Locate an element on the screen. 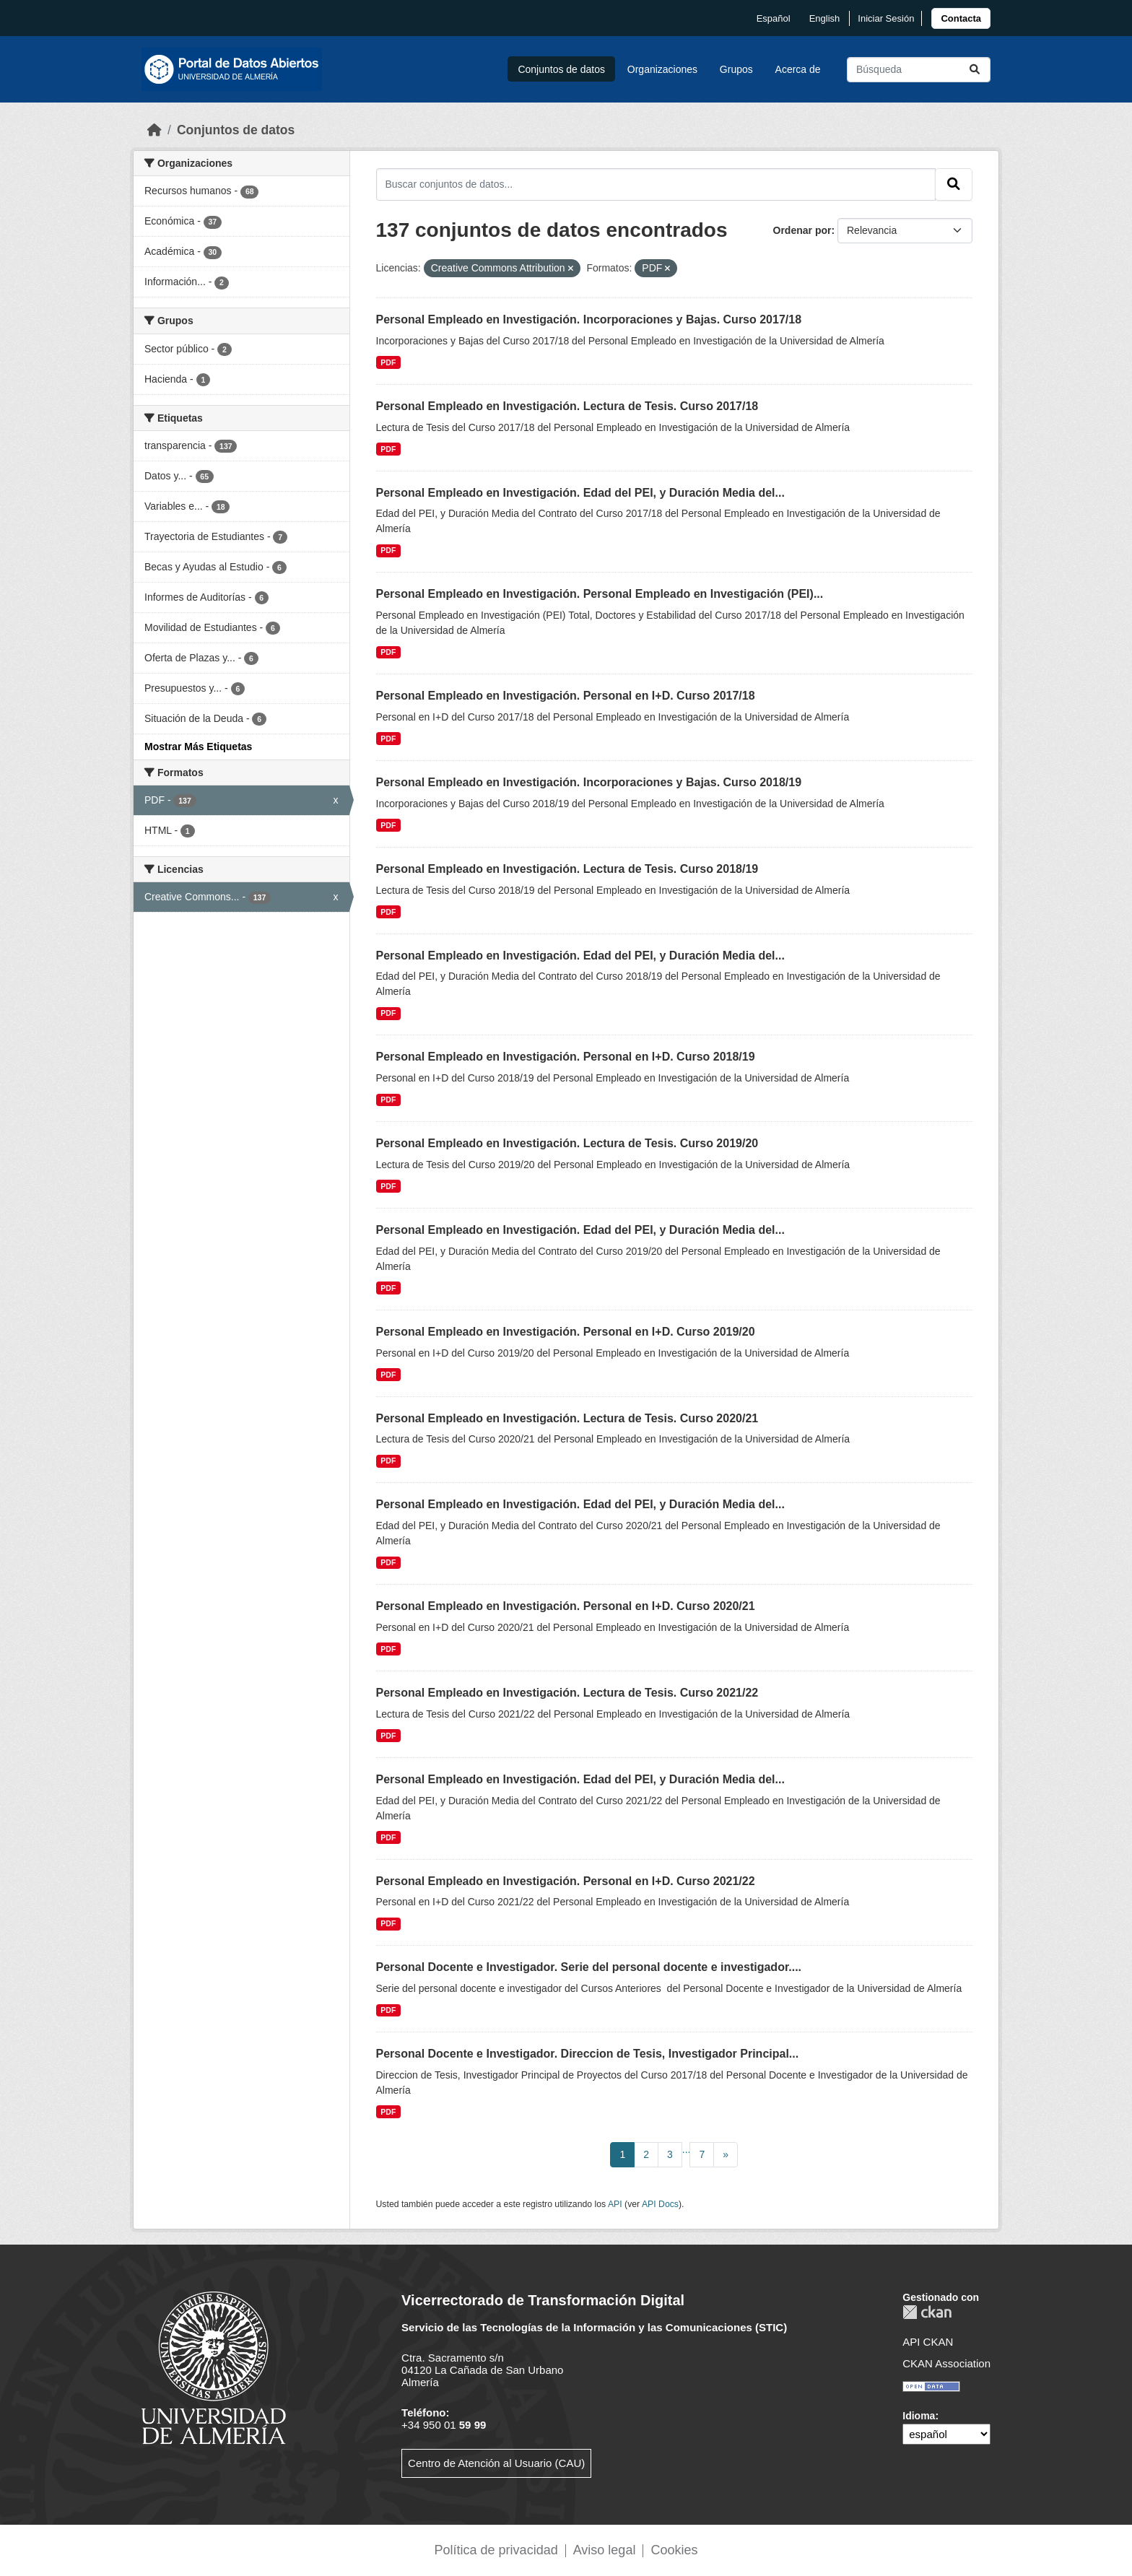 This screenshot has height=2576, width=1132. API CKAN is located at coordinates (927, 2342).